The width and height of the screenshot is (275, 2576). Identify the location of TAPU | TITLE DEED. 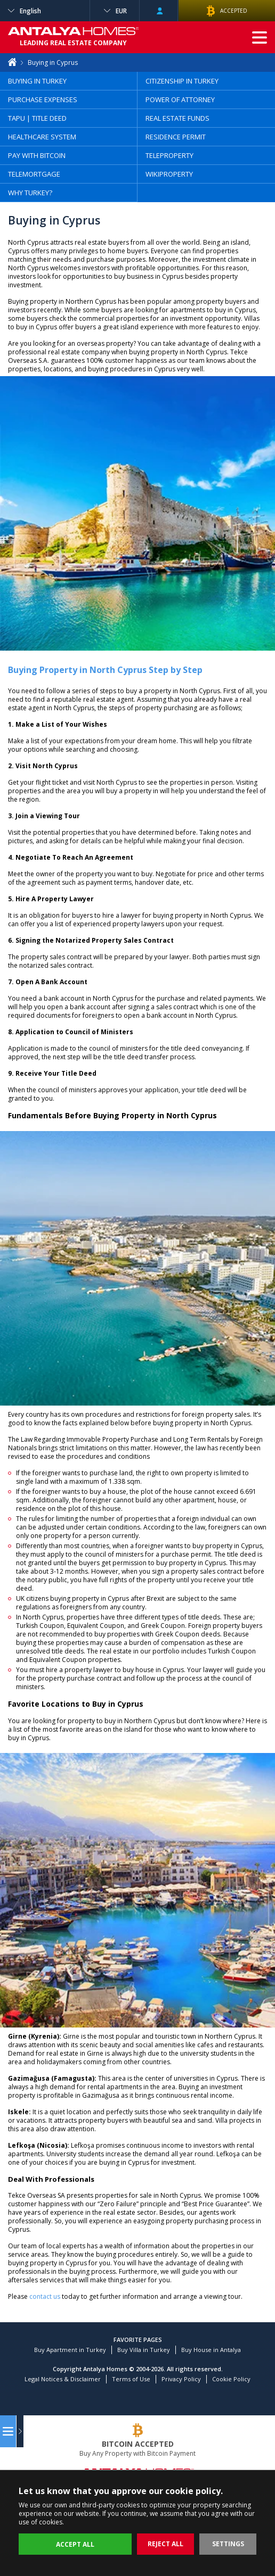
(37, 118).